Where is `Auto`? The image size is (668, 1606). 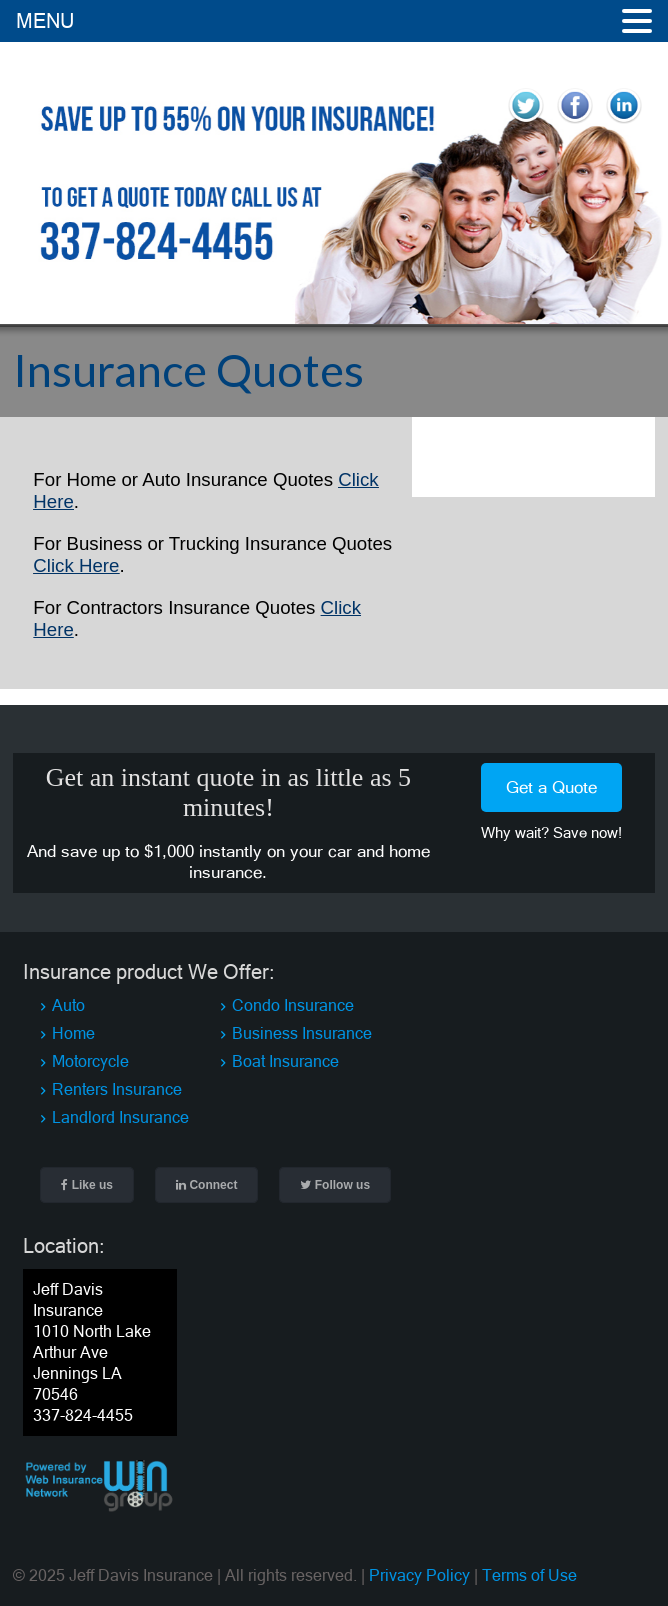
Auto is located at coordinates (68, 1005).